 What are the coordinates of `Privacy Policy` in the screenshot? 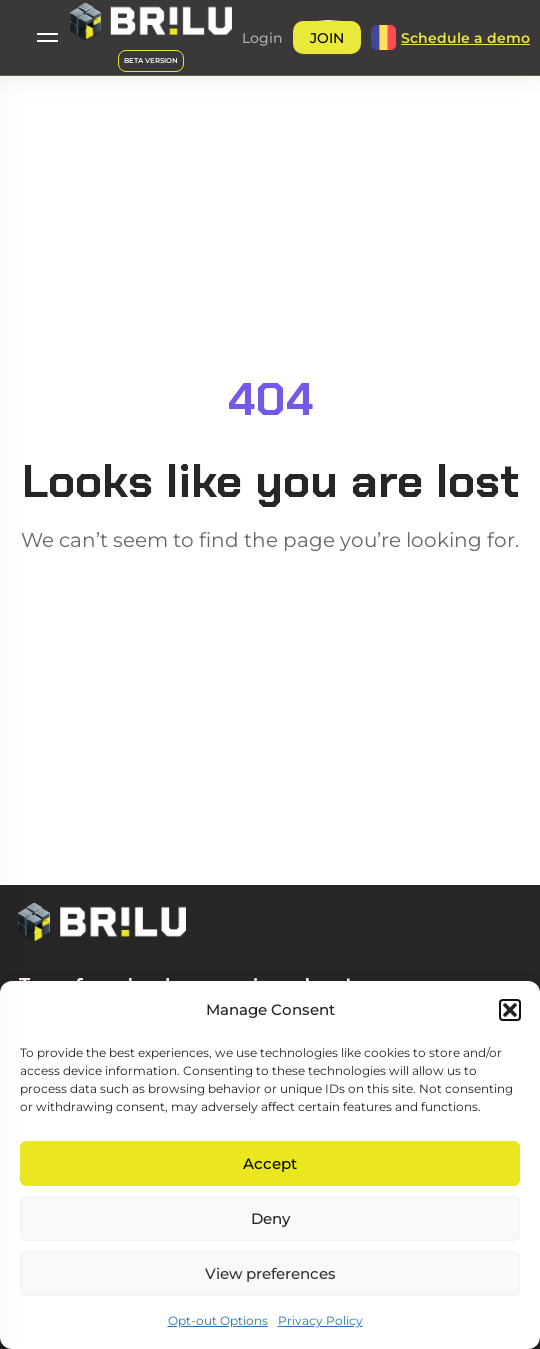 It's located at (320, 1320).